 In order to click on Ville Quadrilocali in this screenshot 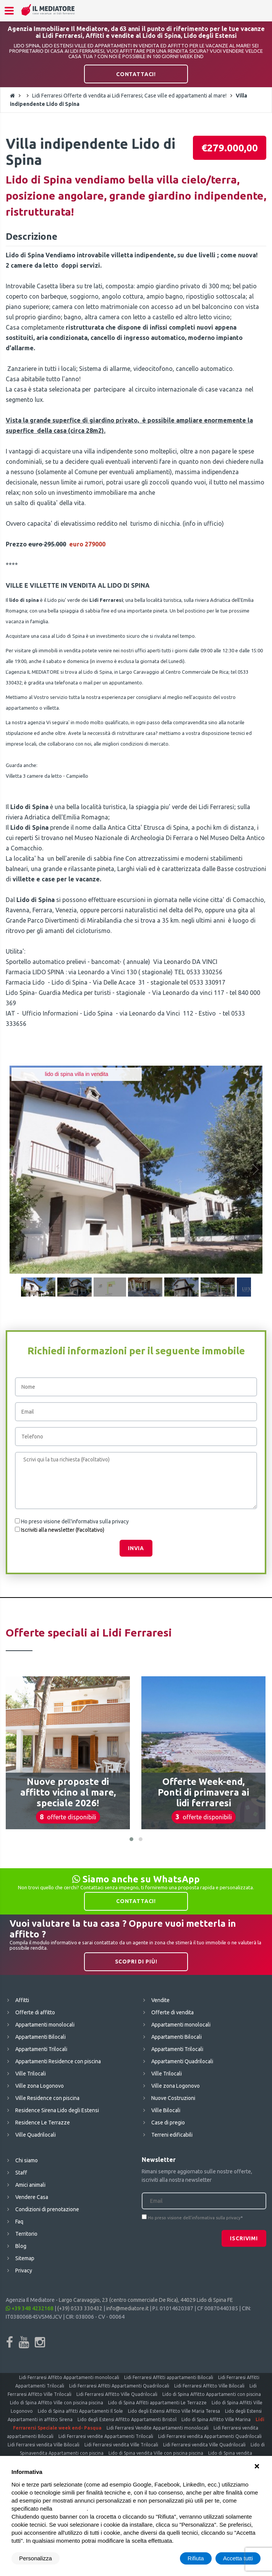, I will do `click(35, 2135)`.